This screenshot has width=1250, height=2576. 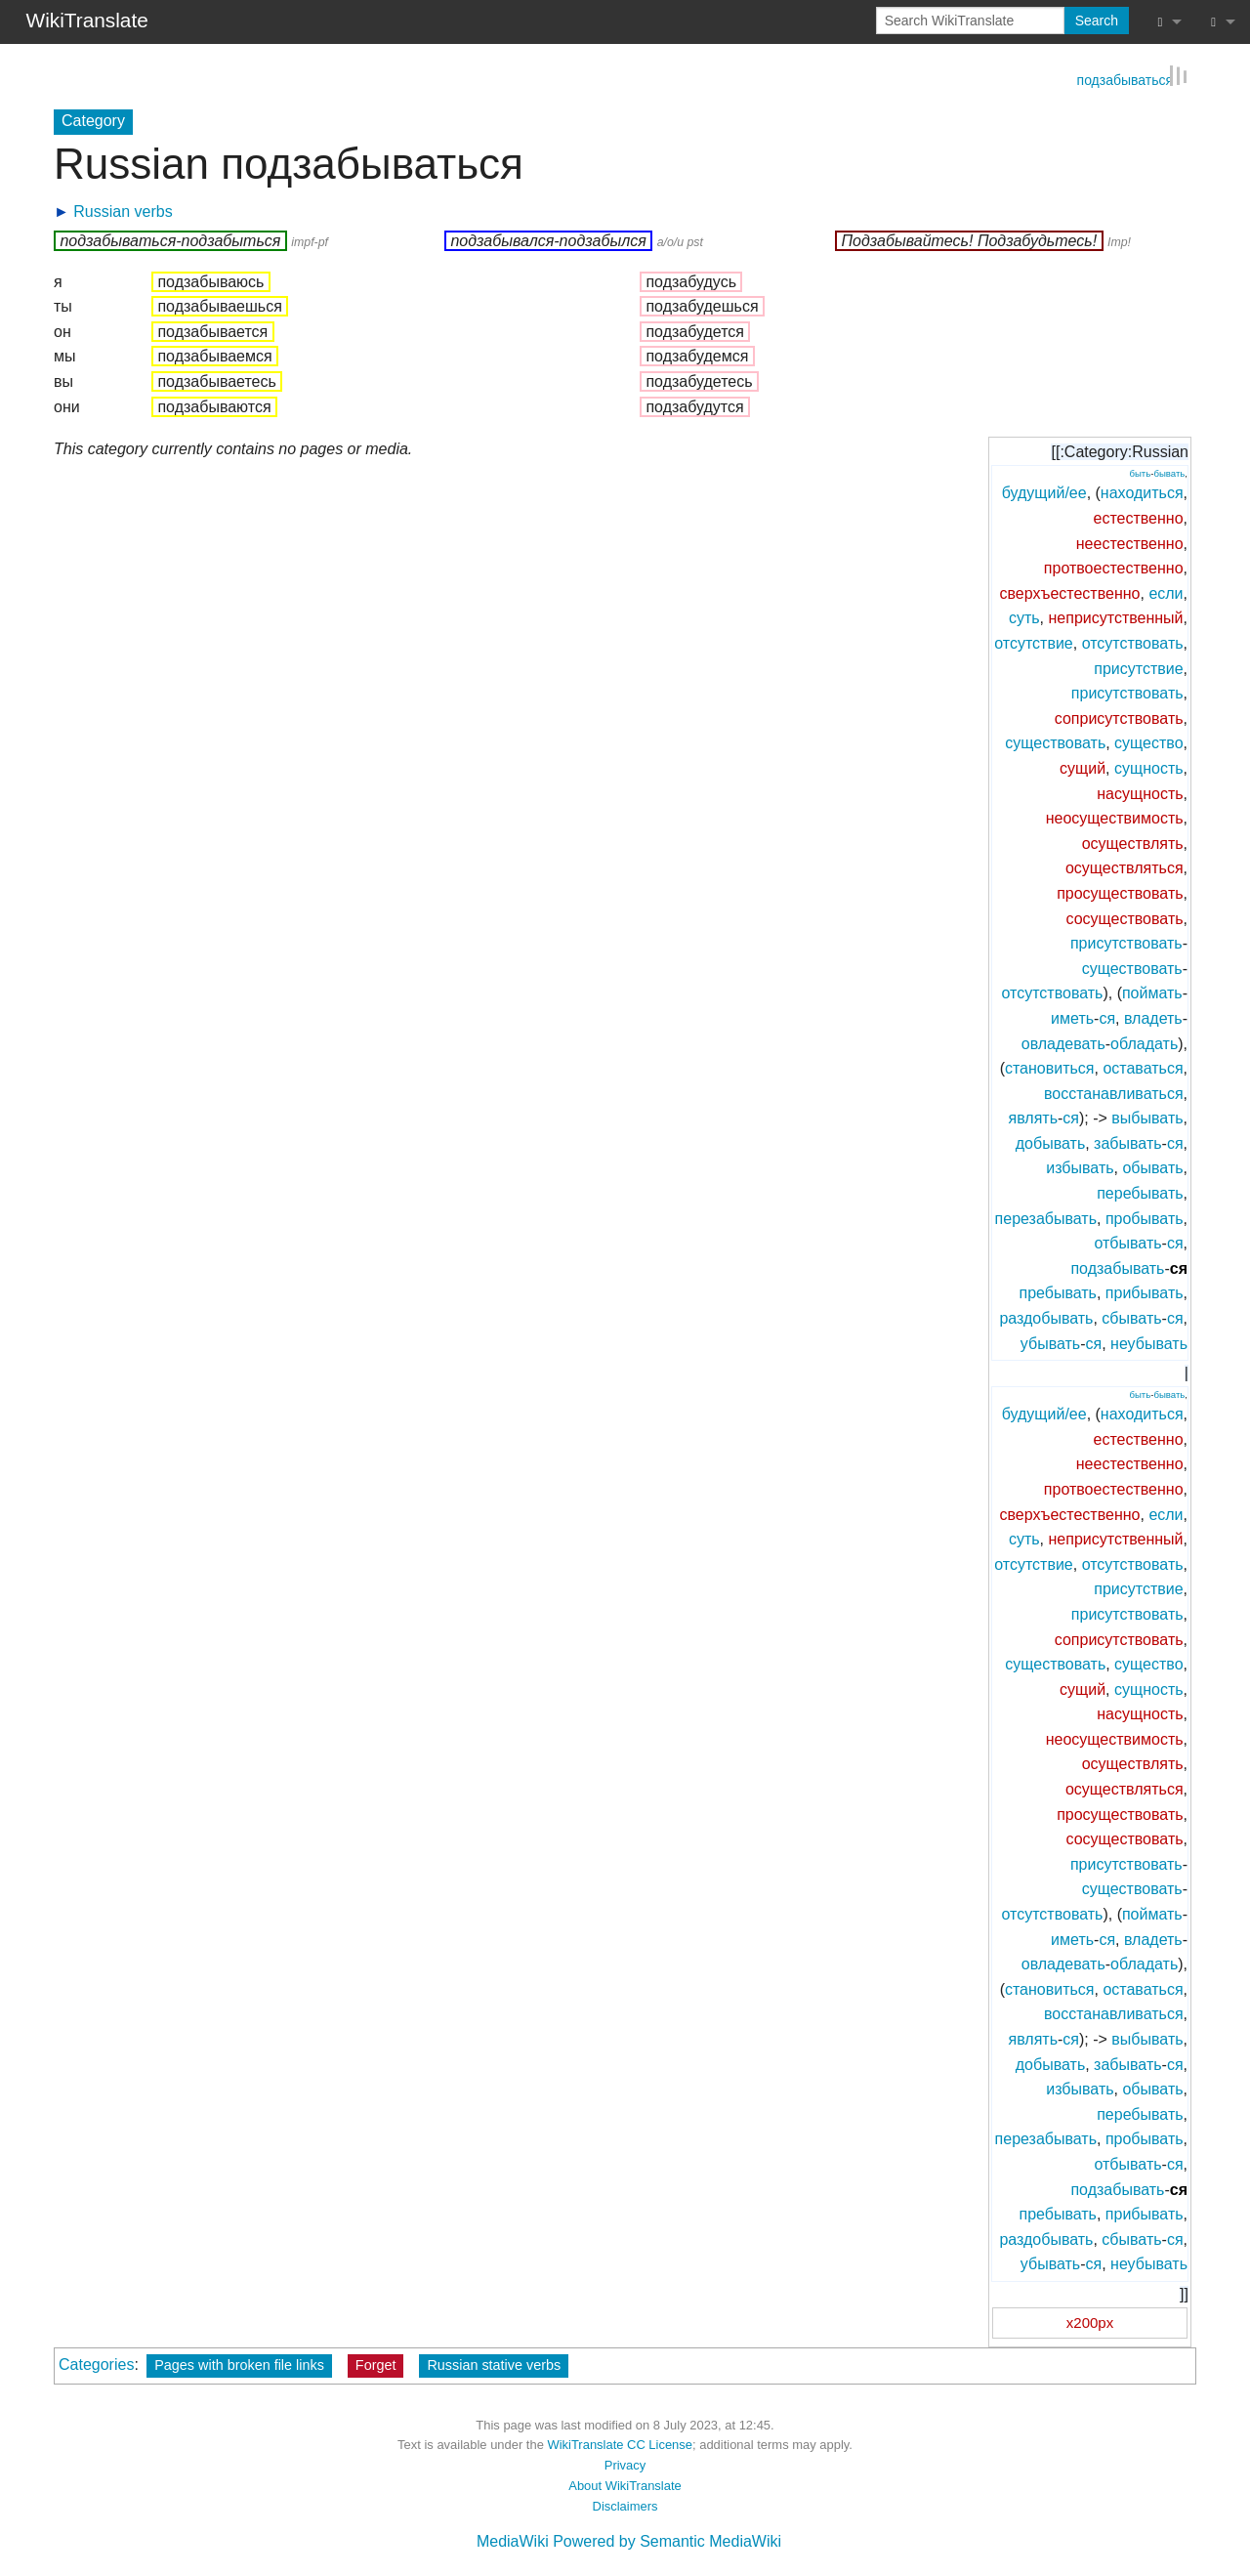 I want to click on добывать, so click(x=1050, y=1142).